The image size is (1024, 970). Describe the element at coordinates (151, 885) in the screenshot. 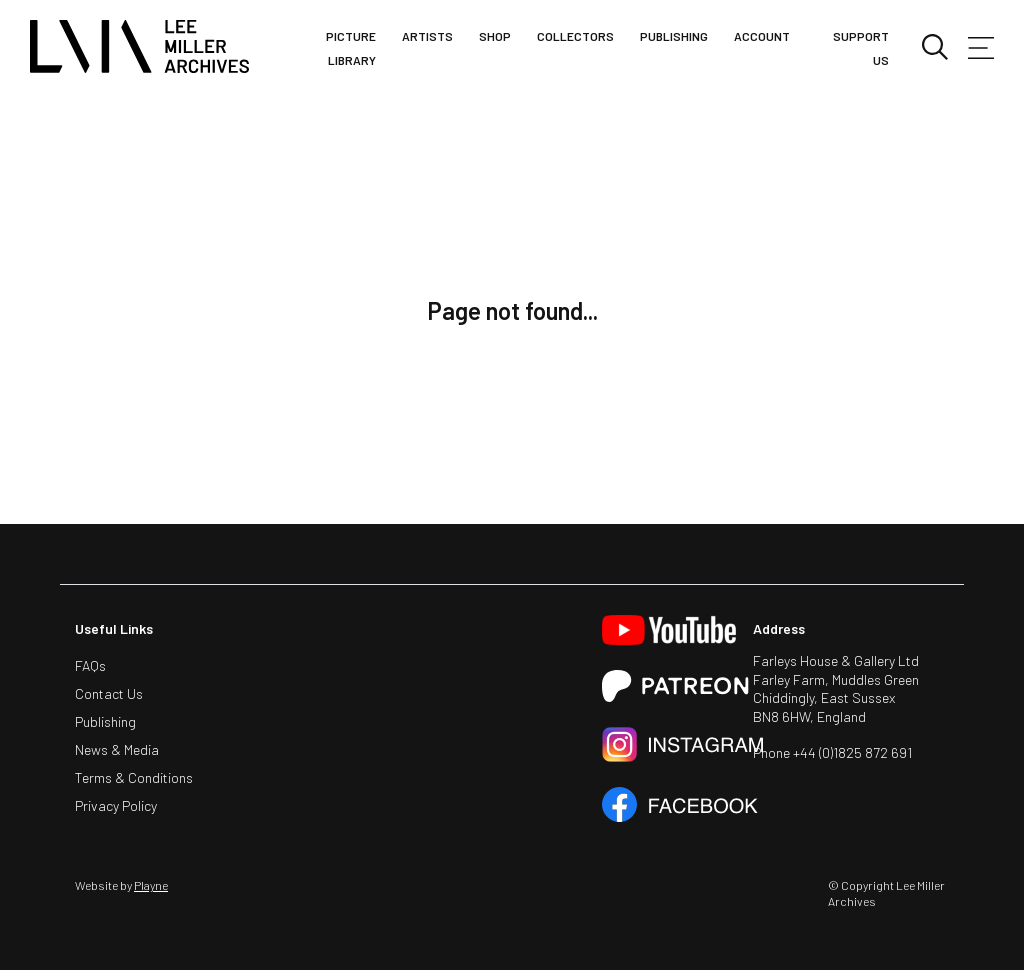

I see `Playne` at that location.